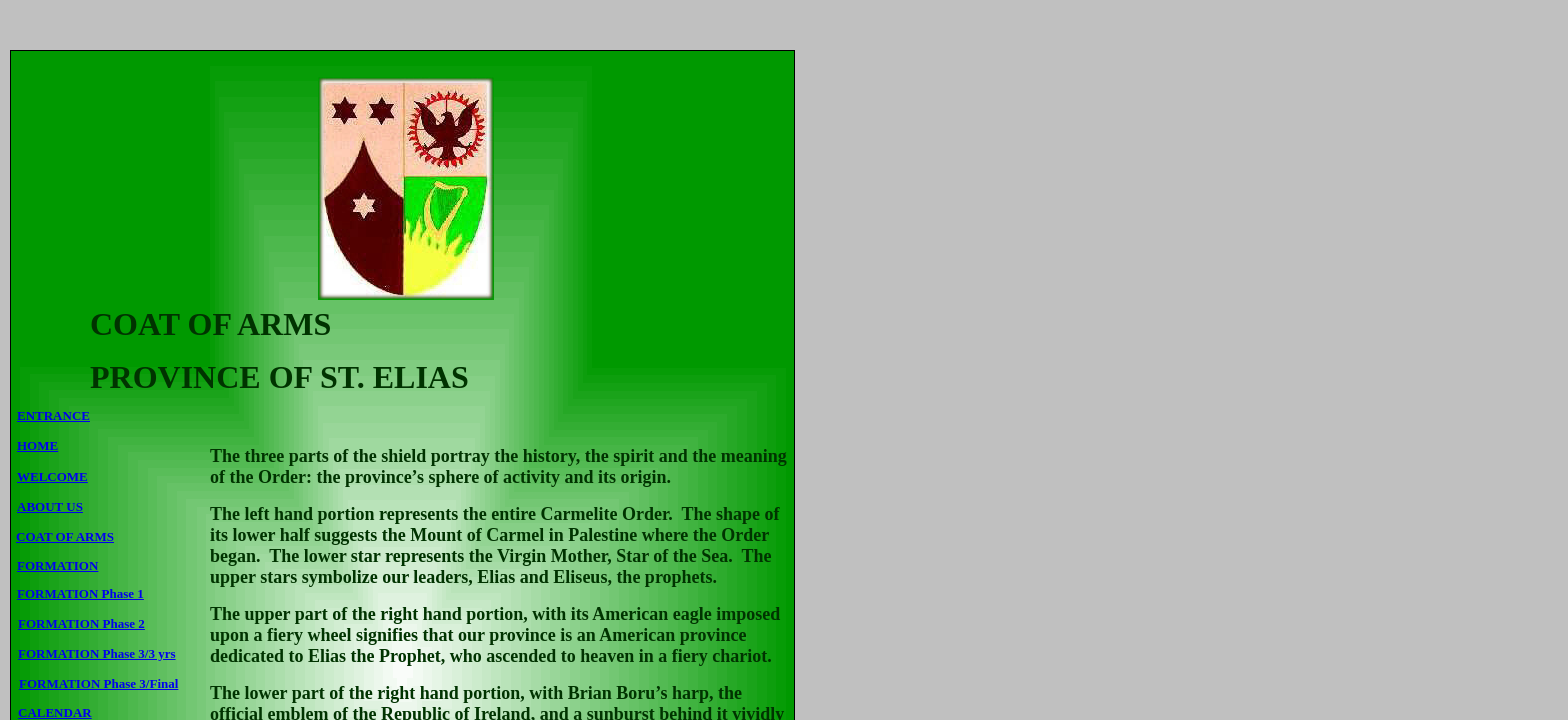 The width and height of the screenshot is (1568, 720). I want to click on ENTRANCE, so click(53, 415).